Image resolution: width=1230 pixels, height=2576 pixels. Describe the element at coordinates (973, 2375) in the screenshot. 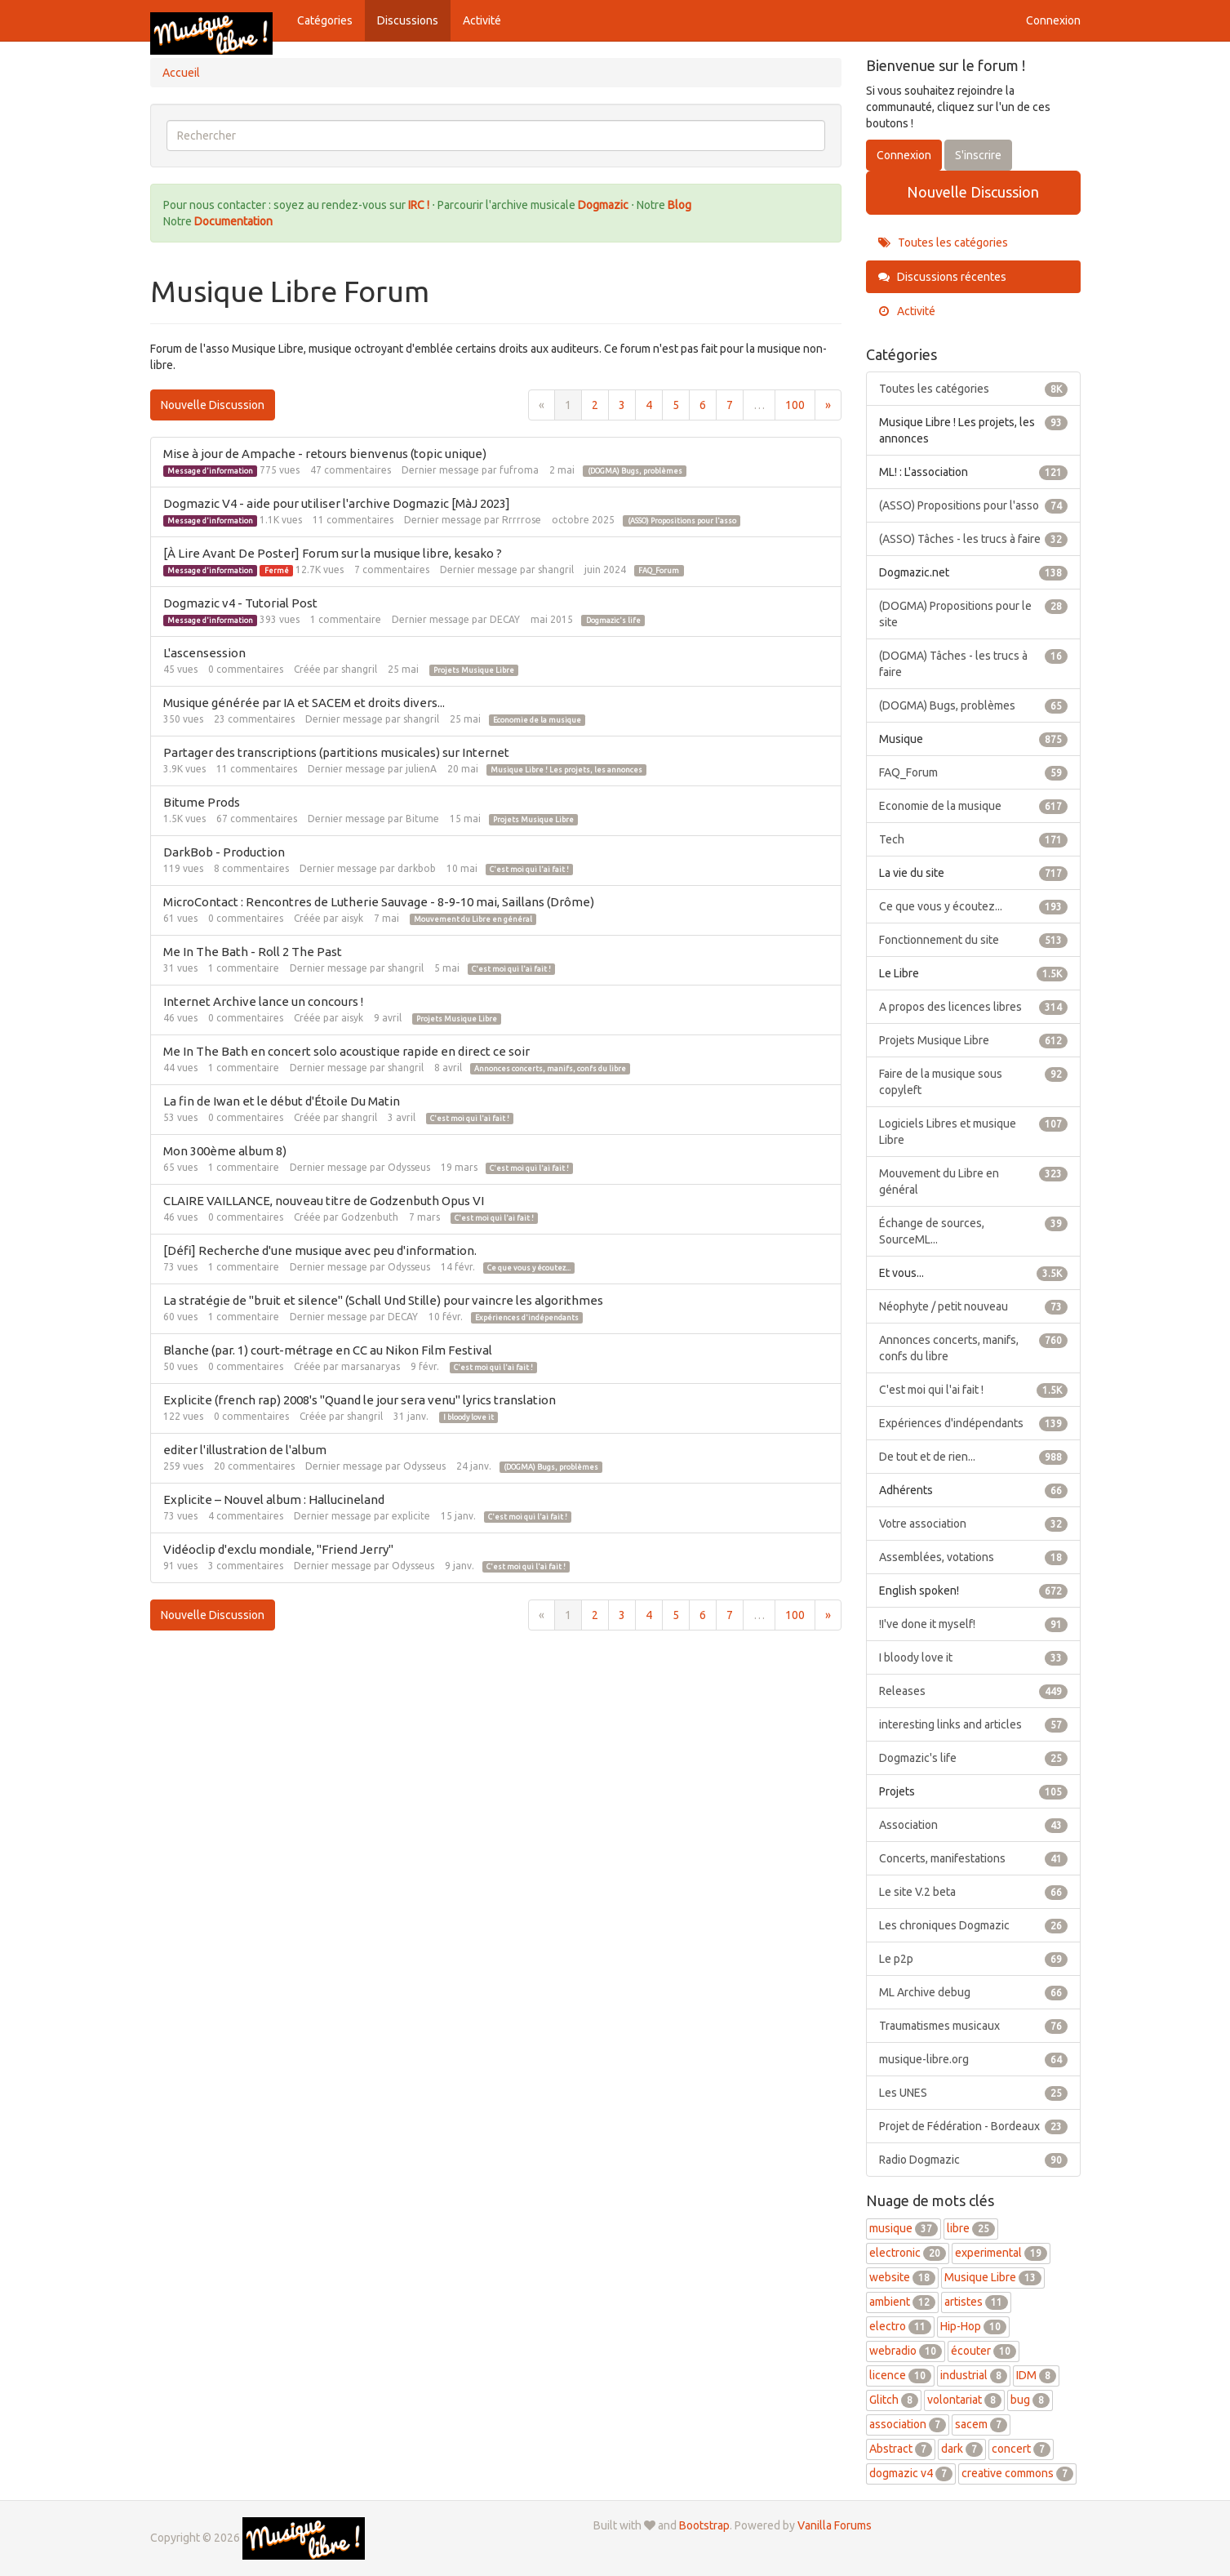

I see `industrial` at that location.